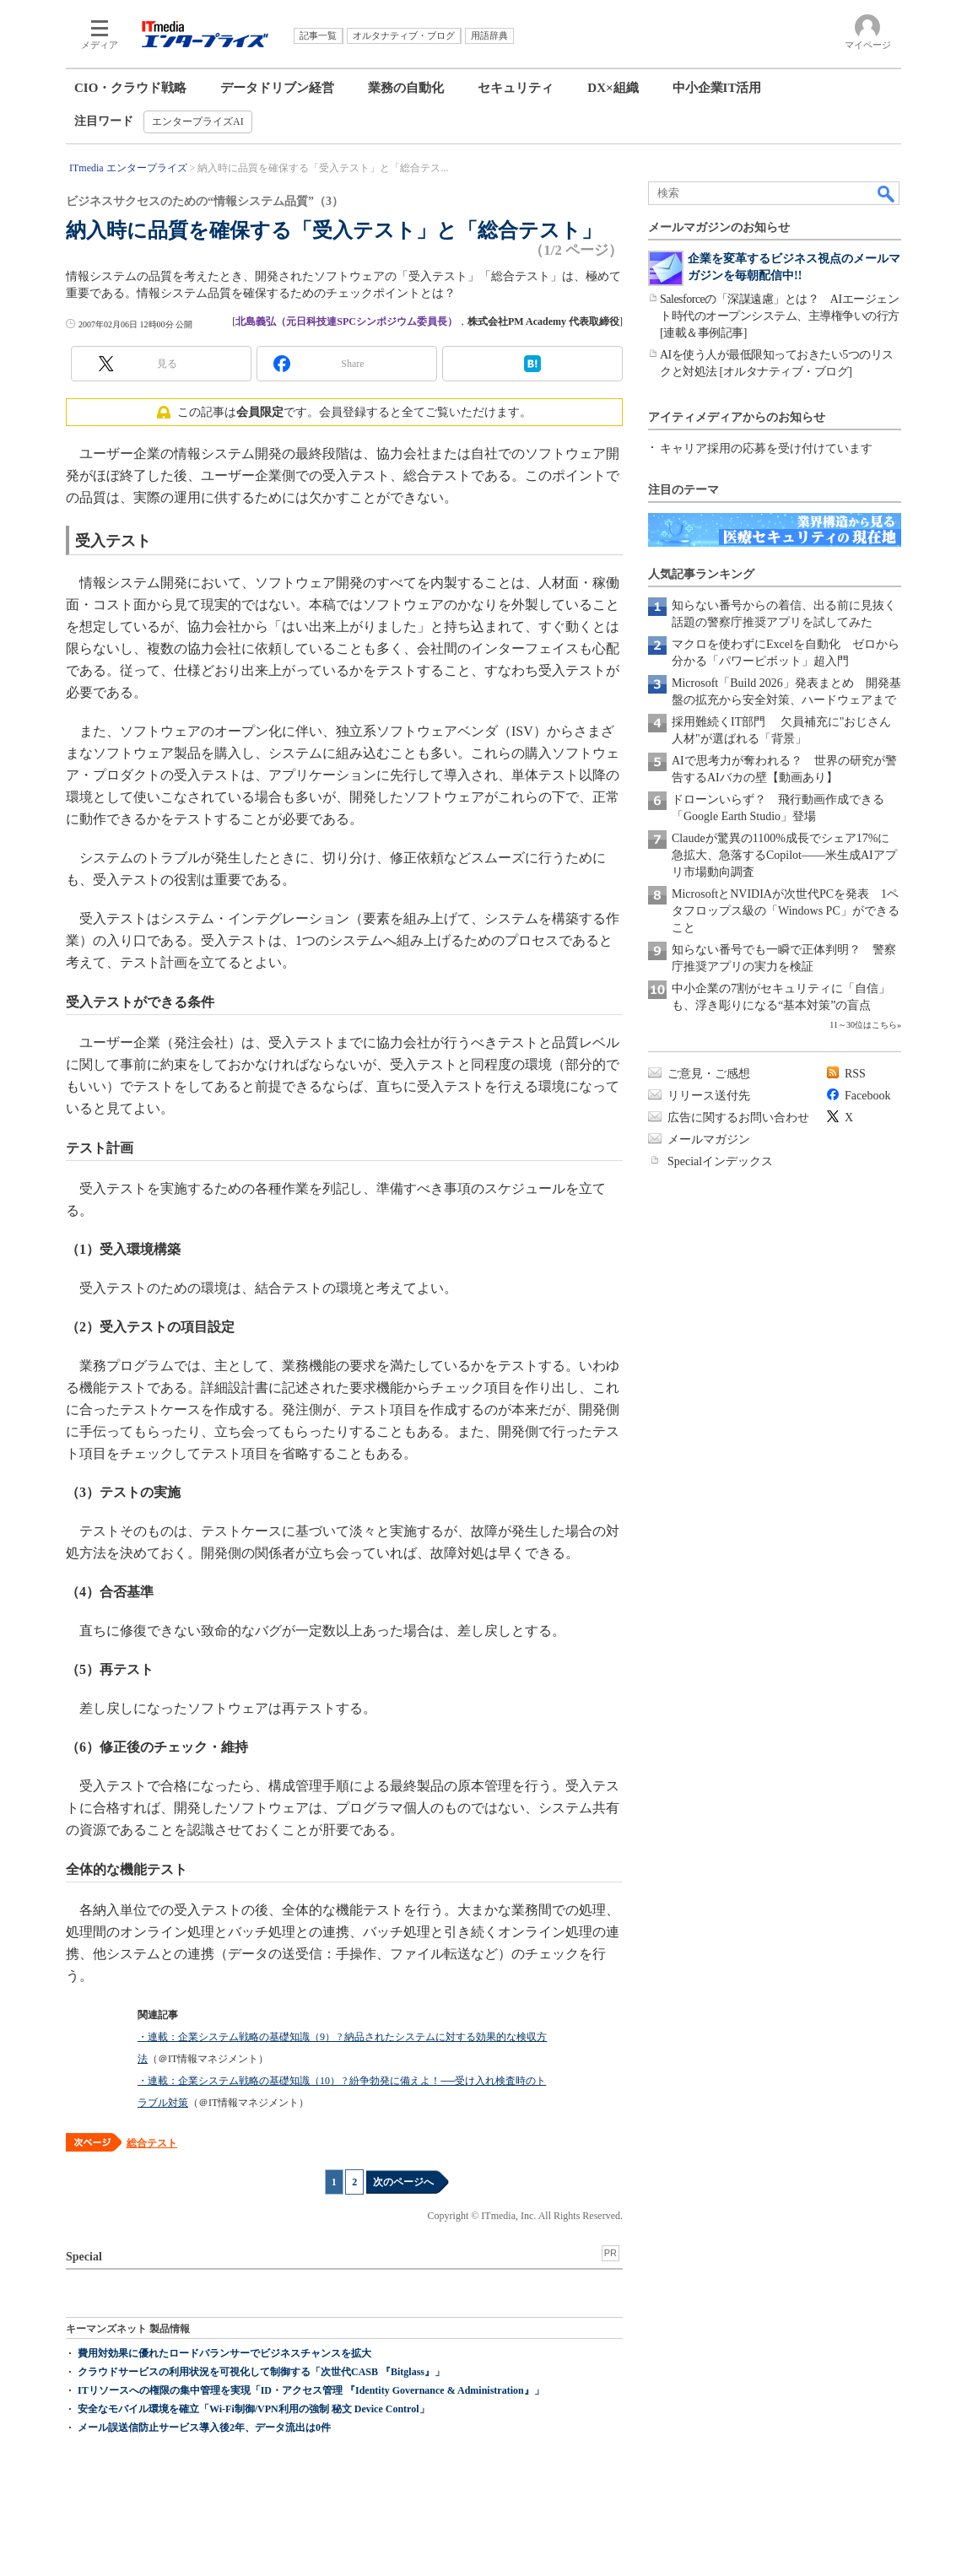 The width and height of the screenshot is (967, 2576). Describe the element at coordinates (403, 2182) in the screenshot. I see `次のページへ` at that location.